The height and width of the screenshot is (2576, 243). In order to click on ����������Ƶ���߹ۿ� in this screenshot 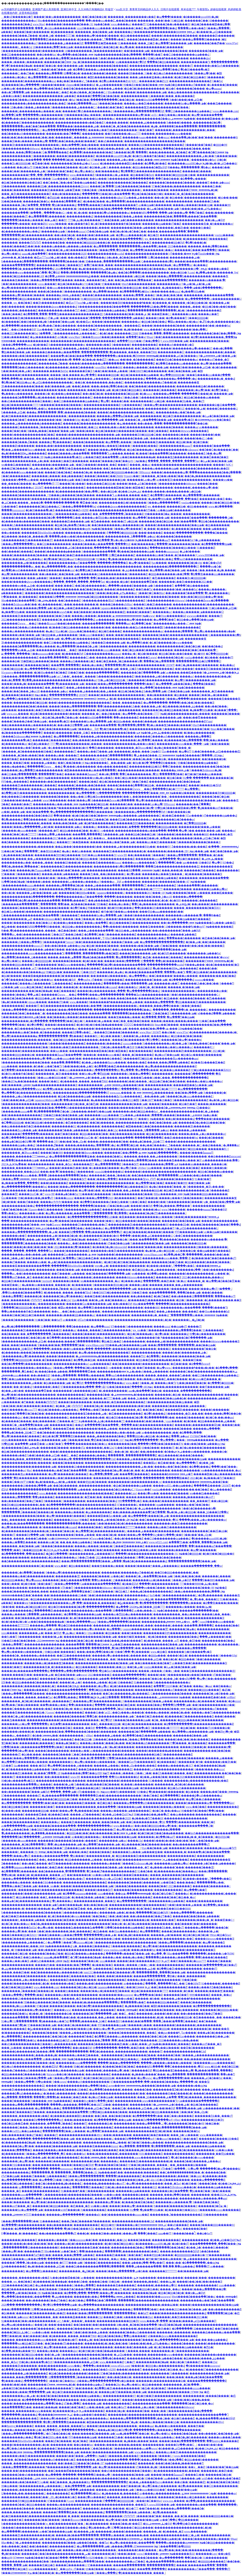, I will do `click(162, 1644)`.